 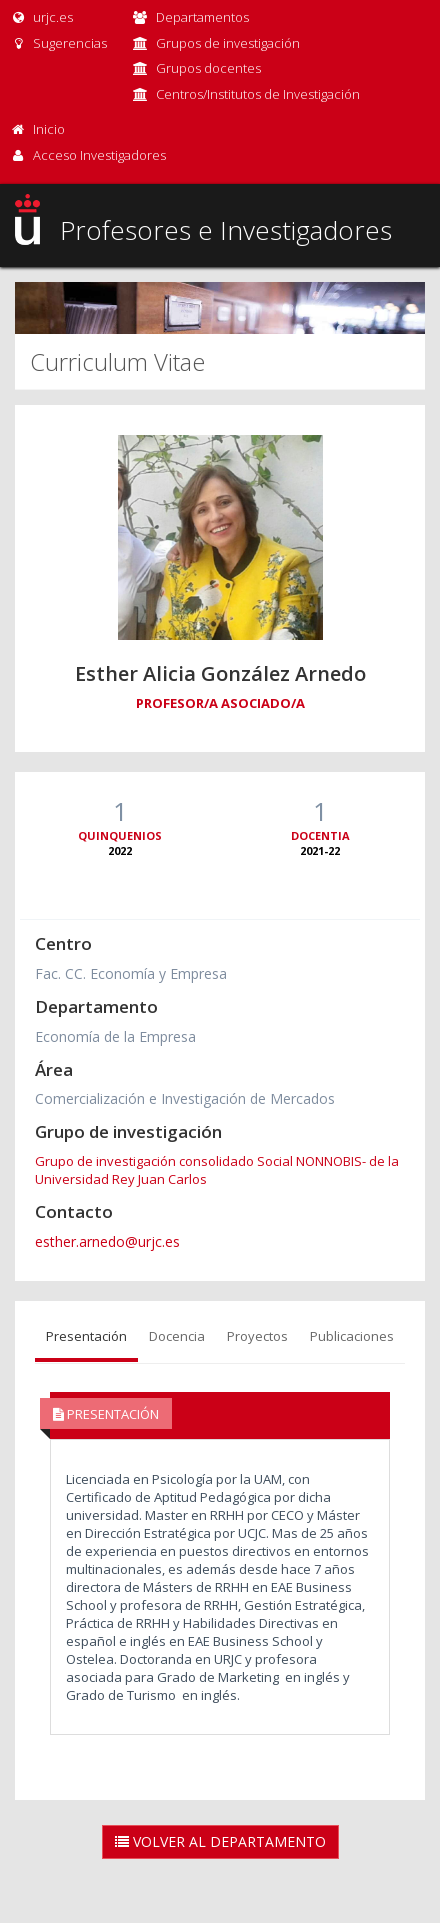 What do you see at coordinates (258, 94) in the screenshot?
I see `Centros/Institutos de Investigación` at bounding box center [258, 94].